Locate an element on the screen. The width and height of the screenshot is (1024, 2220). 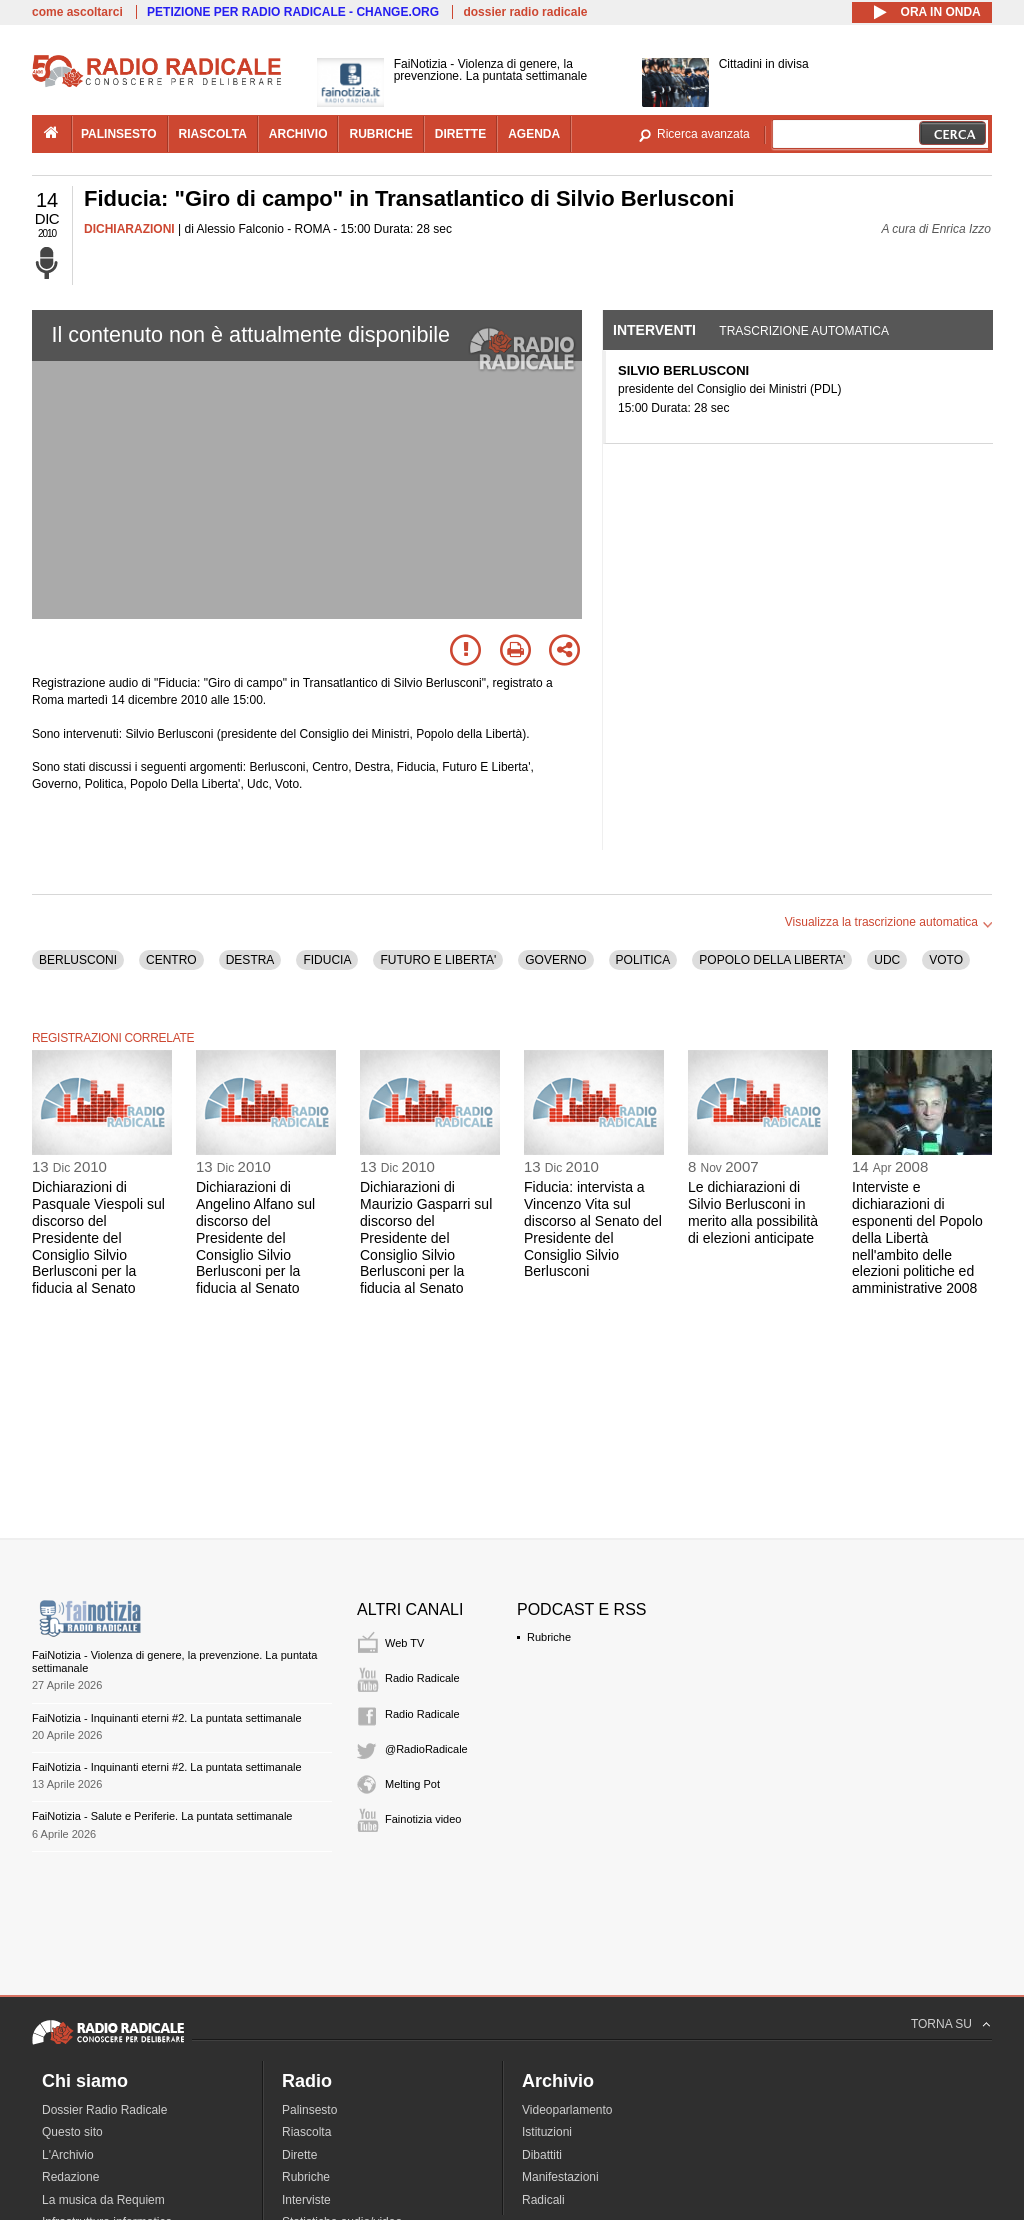
rubriche is located at coordinates (380, 134).